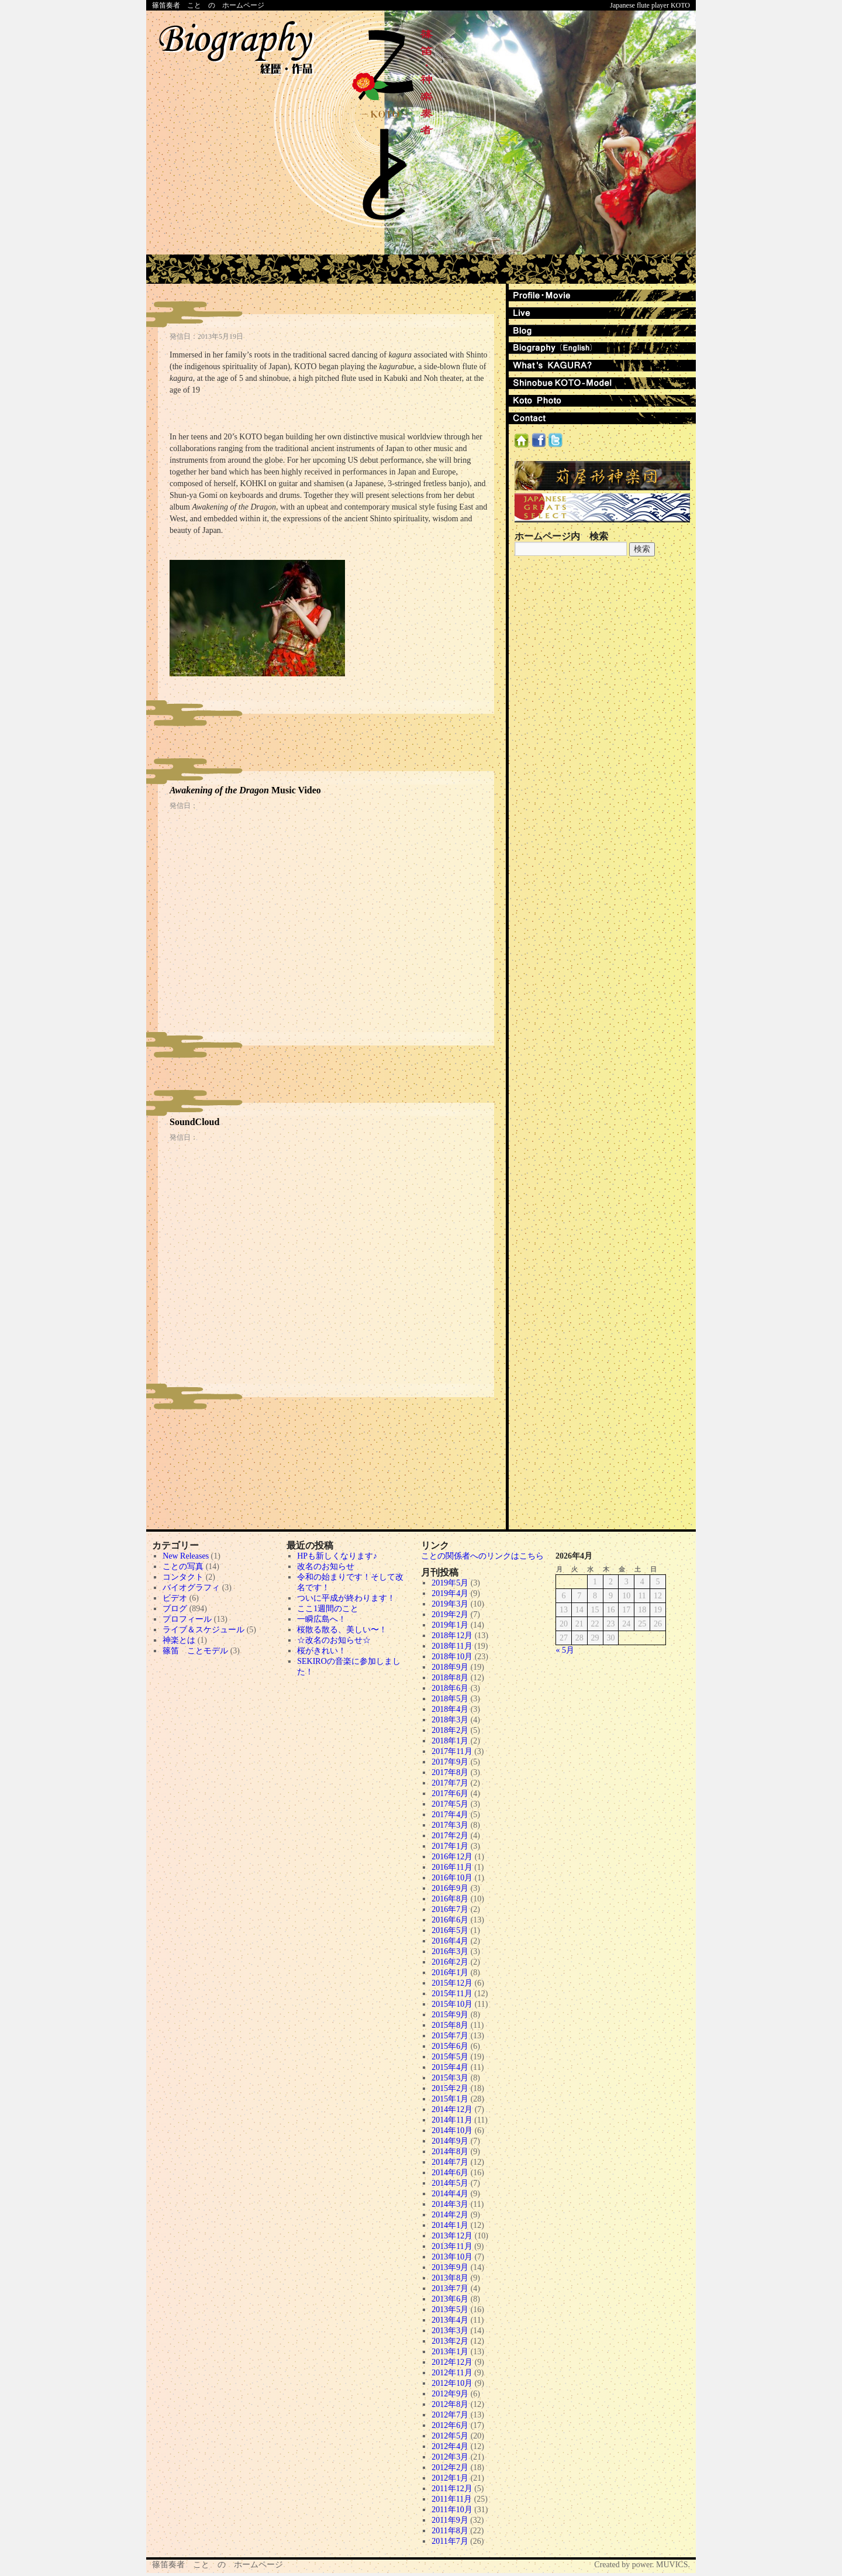 The width and height of the screenshot is (842, 2576). What do you see at coordinates (450, 1972) in the screenshot?
I see `2016年1月` at bounding box center [450, 1972].